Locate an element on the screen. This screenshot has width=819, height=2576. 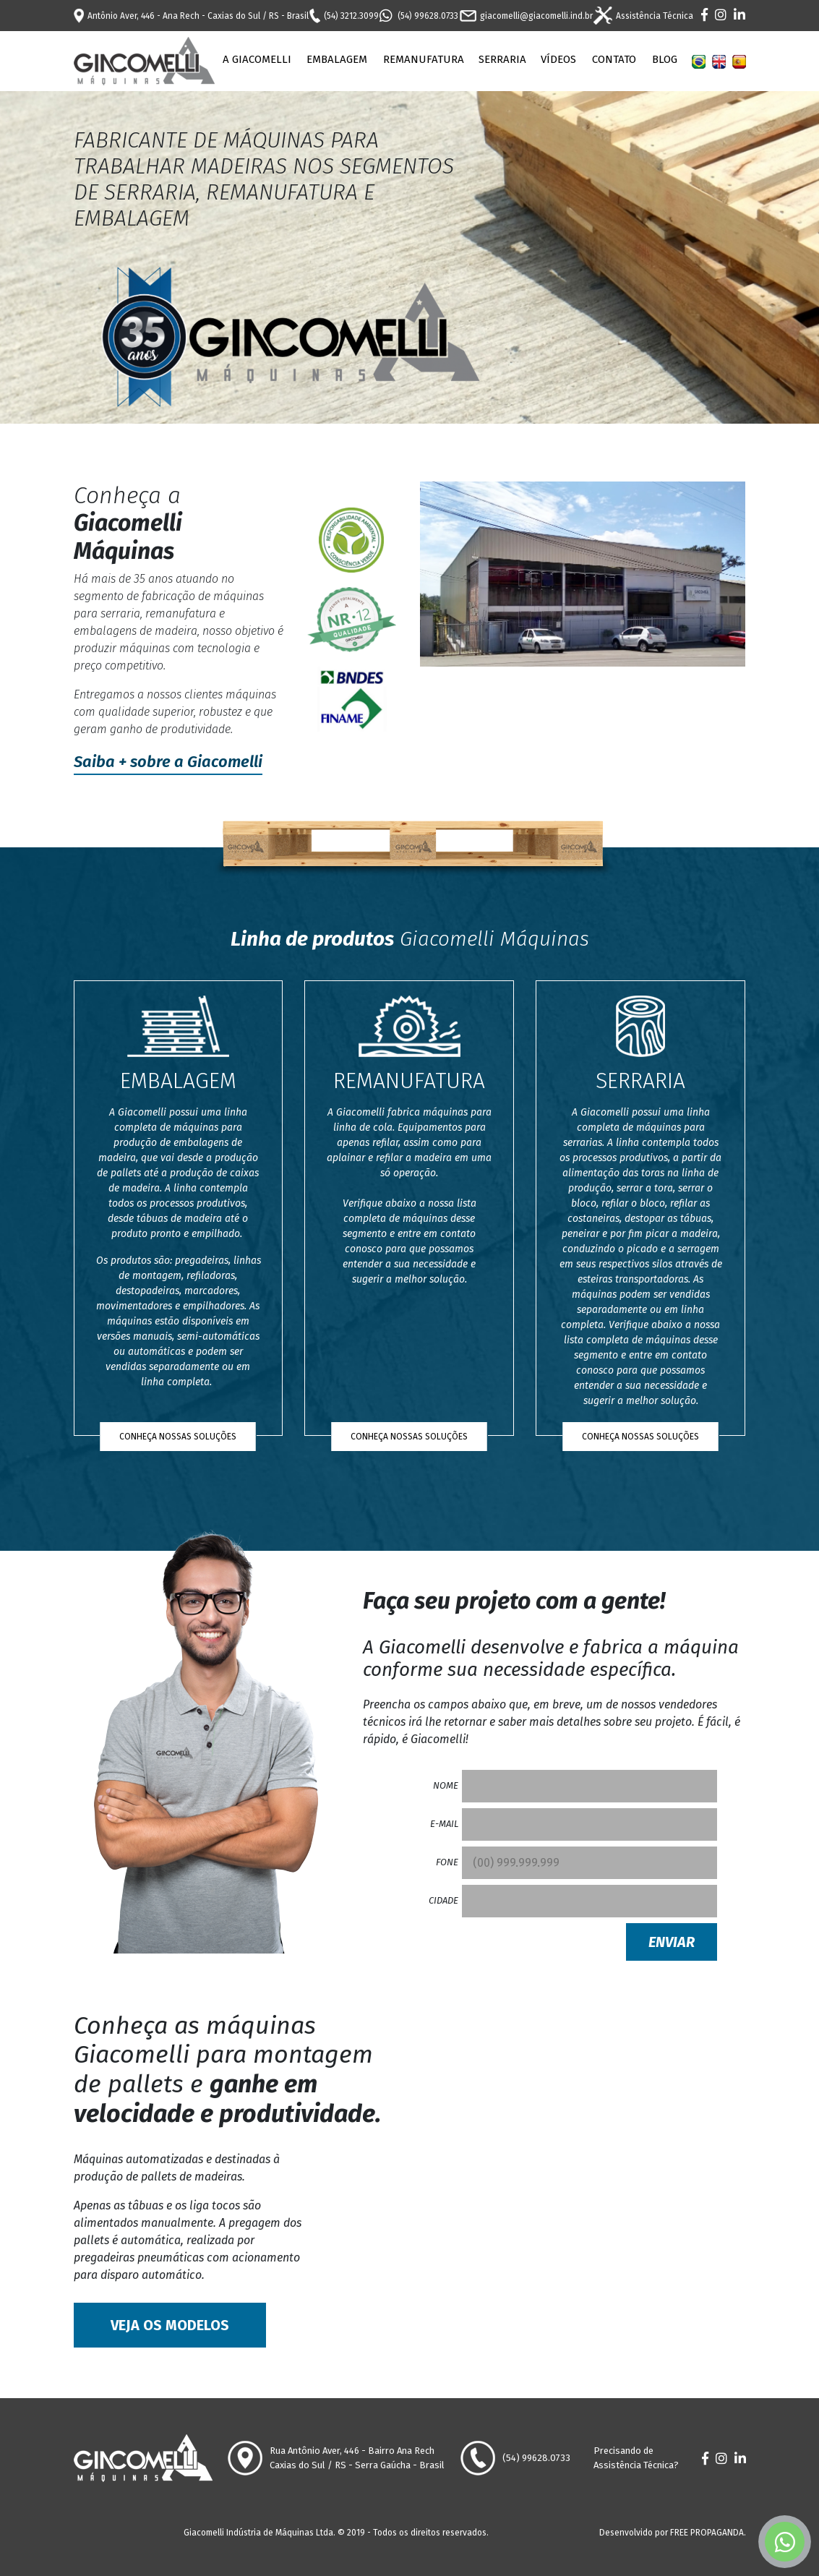
Serraria is located at coordinates (502, 59).